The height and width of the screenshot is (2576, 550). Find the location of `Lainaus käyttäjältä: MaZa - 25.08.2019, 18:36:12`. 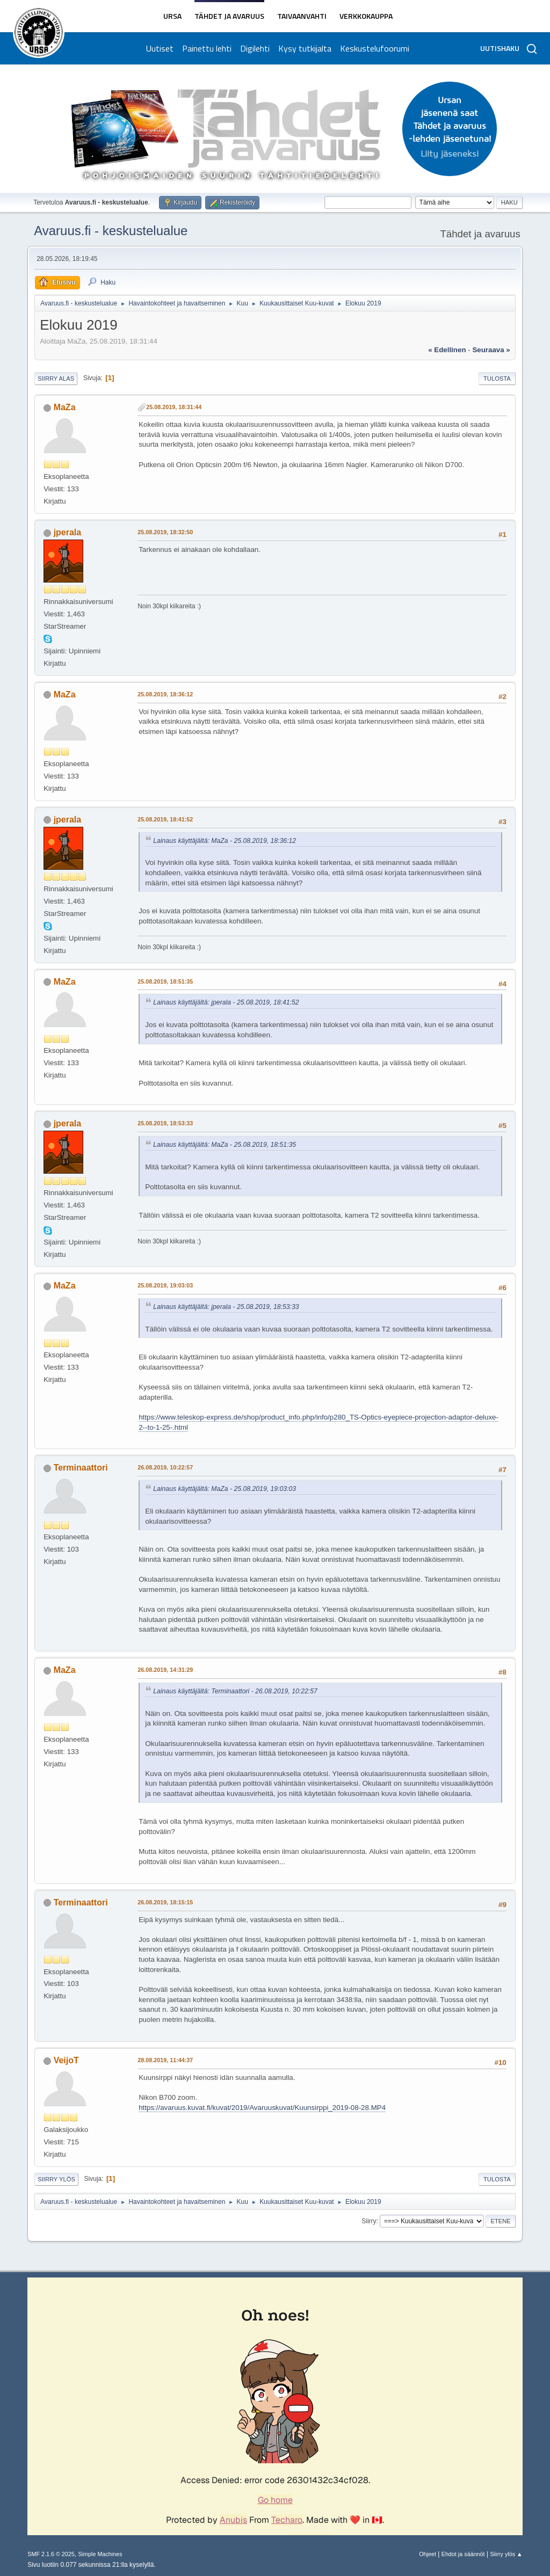

Lainaus käyttäjältä: MaZa - 25.08.2019, 18:36:12 is located at coordinates (224, 841).